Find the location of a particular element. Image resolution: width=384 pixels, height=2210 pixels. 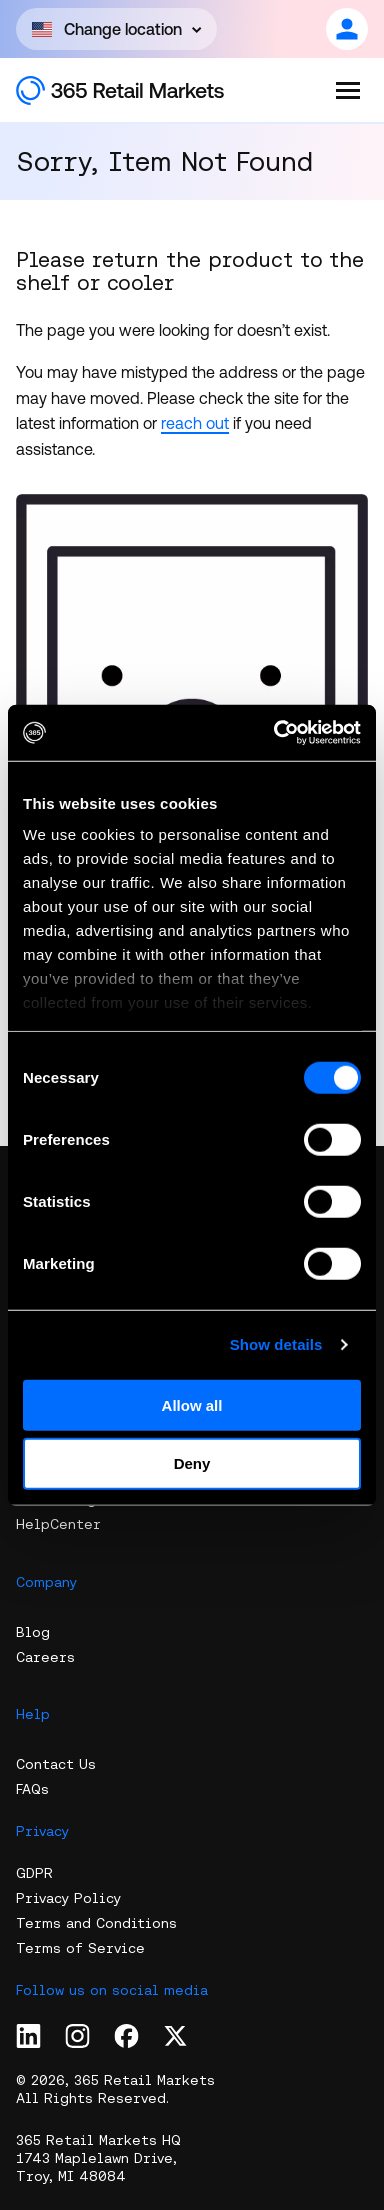

Show details is located at coordinates (276, 1344).